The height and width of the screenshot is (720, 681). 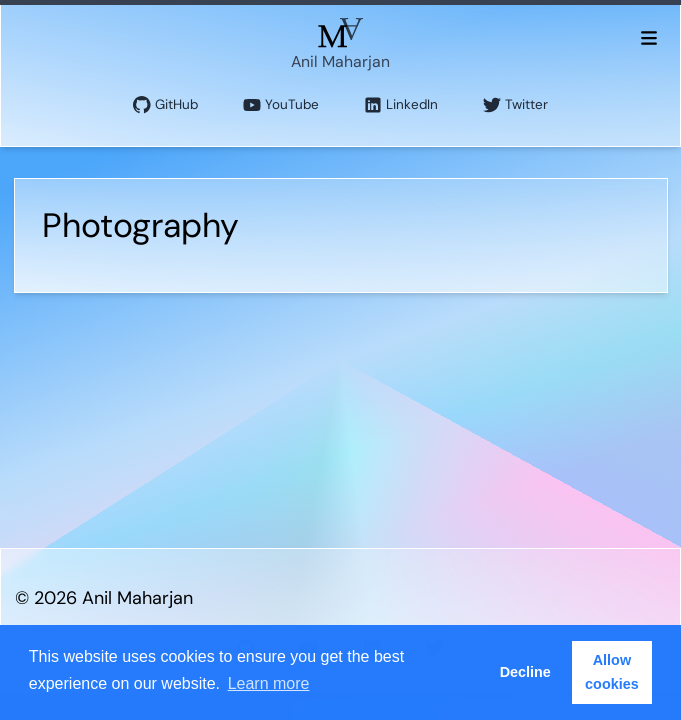 I want to click on Allow cookies [button], so click(x=612, y=672).